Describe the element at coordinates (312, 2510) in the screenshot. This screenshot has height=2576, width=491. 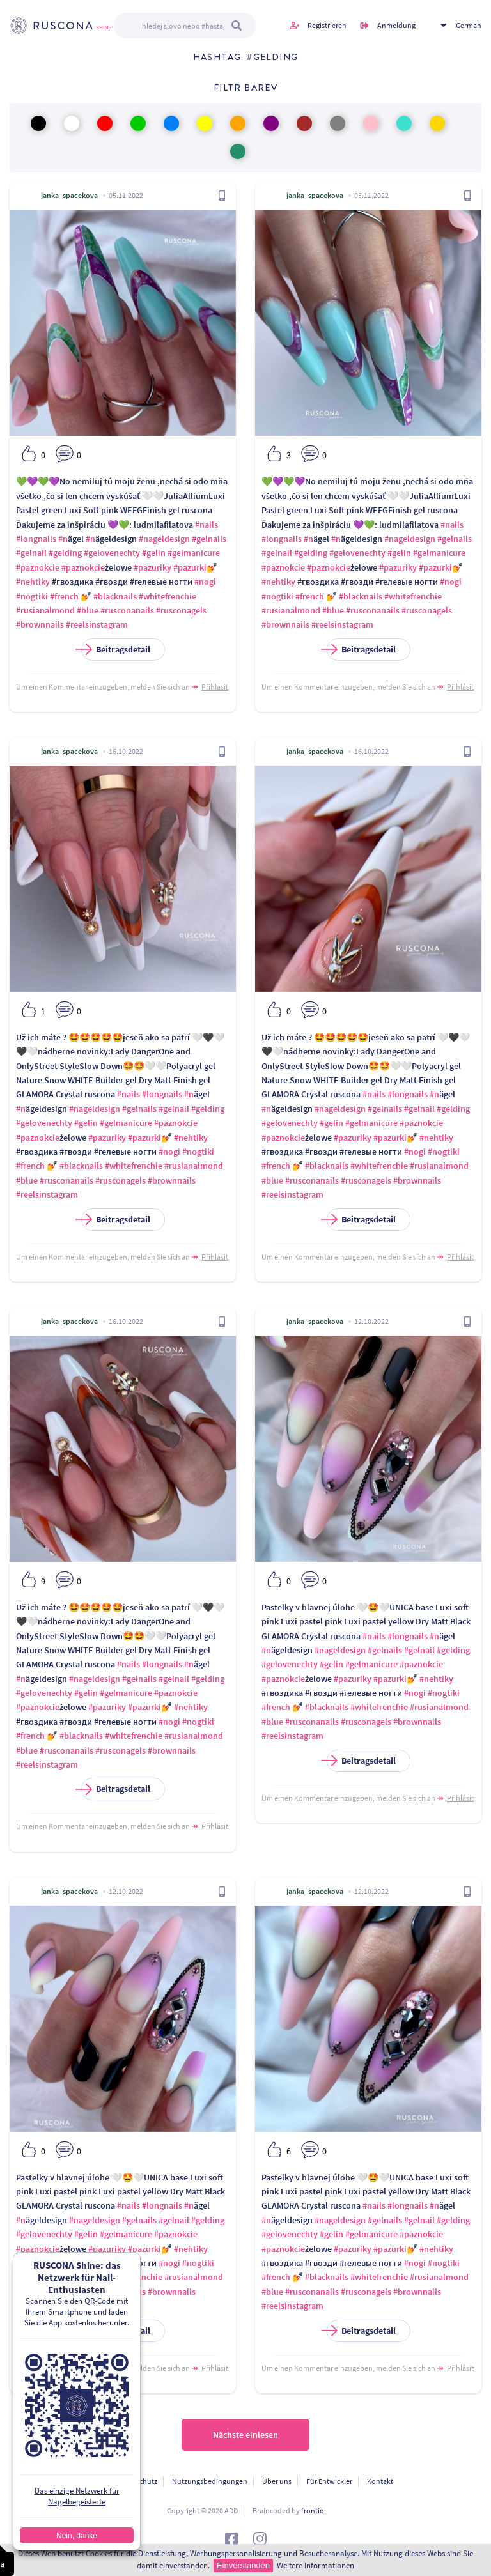
I see `frontio` at that location.